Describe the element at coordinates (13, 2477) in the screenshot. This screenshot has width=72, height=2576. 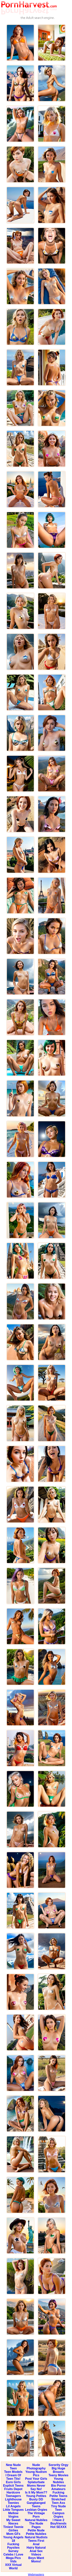
I see `I Dream Of Teen Tits!` at that location.